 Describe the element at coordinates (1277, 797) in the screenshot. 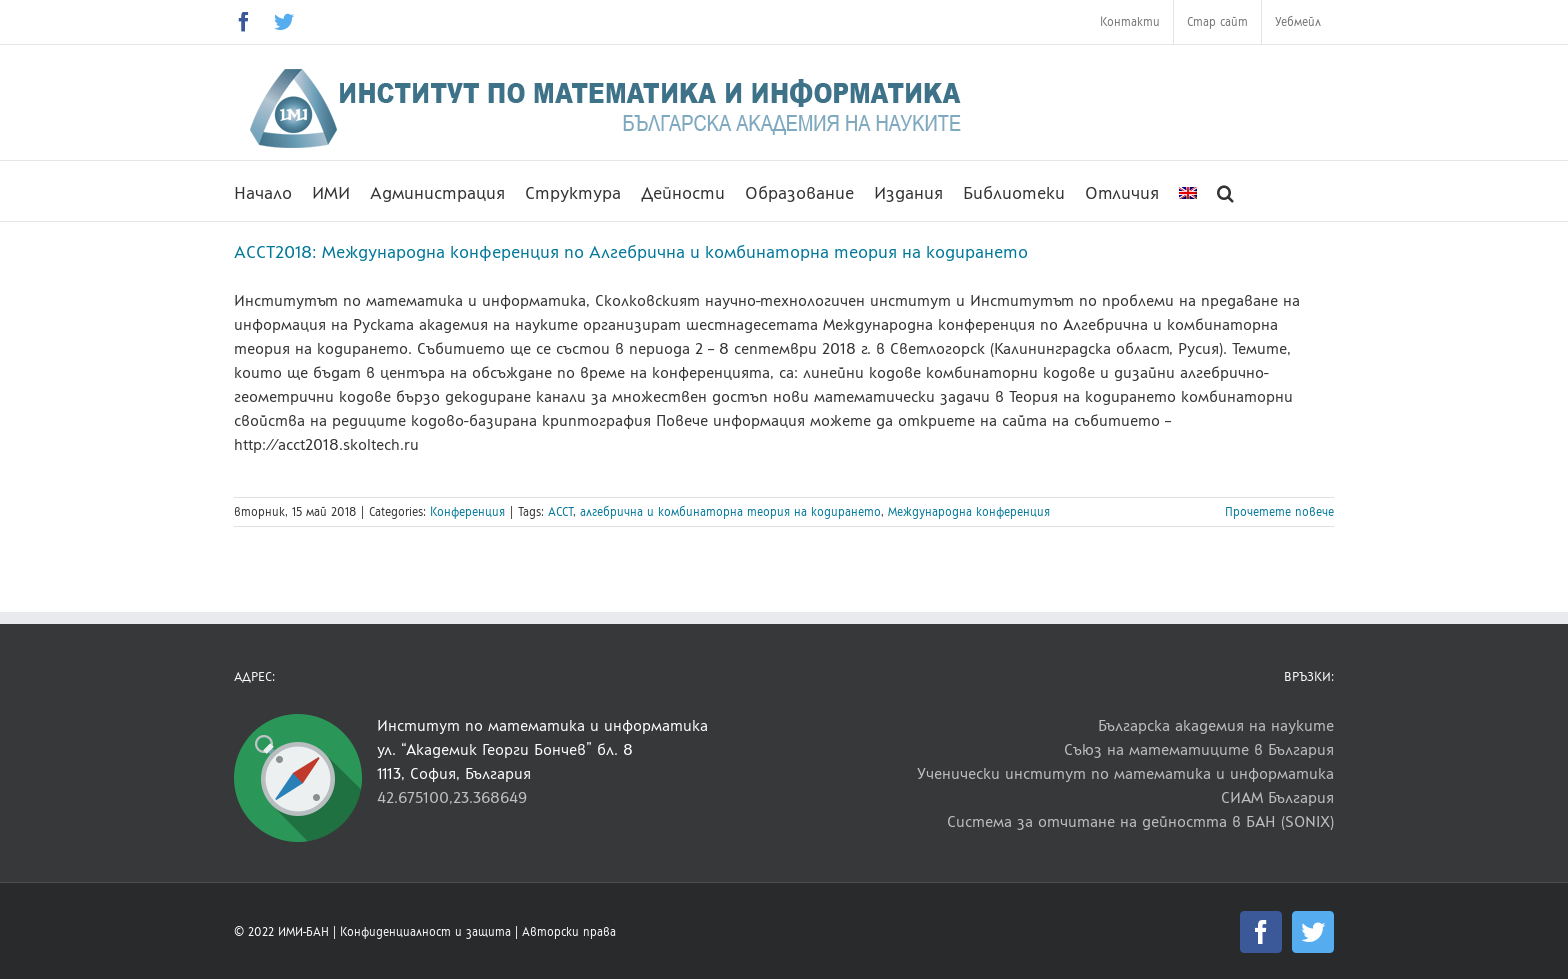

I see `СИАМ България` at that location.